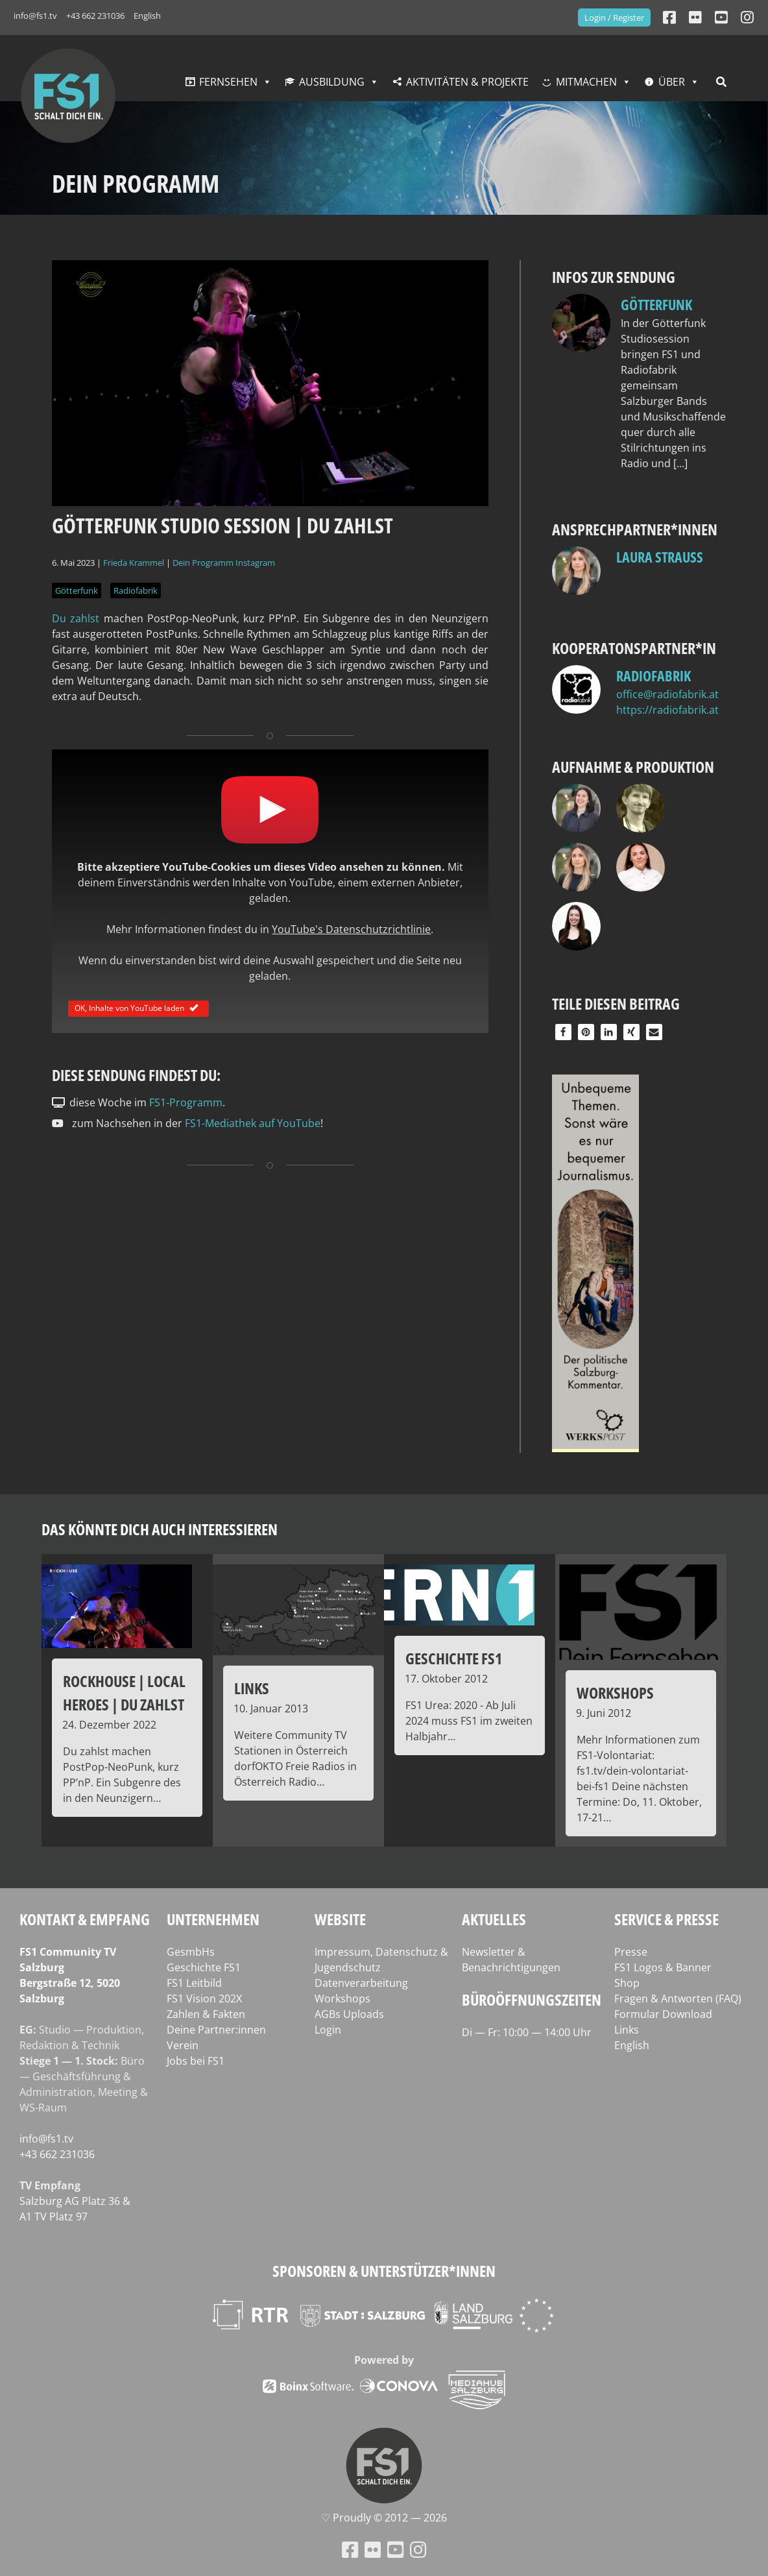 This screenshot has width=768, height=2576. Describe the element at coordinates (351, 929) in the screenshot. I see `YouTube's Datenschutzrichtlinie` at that location.